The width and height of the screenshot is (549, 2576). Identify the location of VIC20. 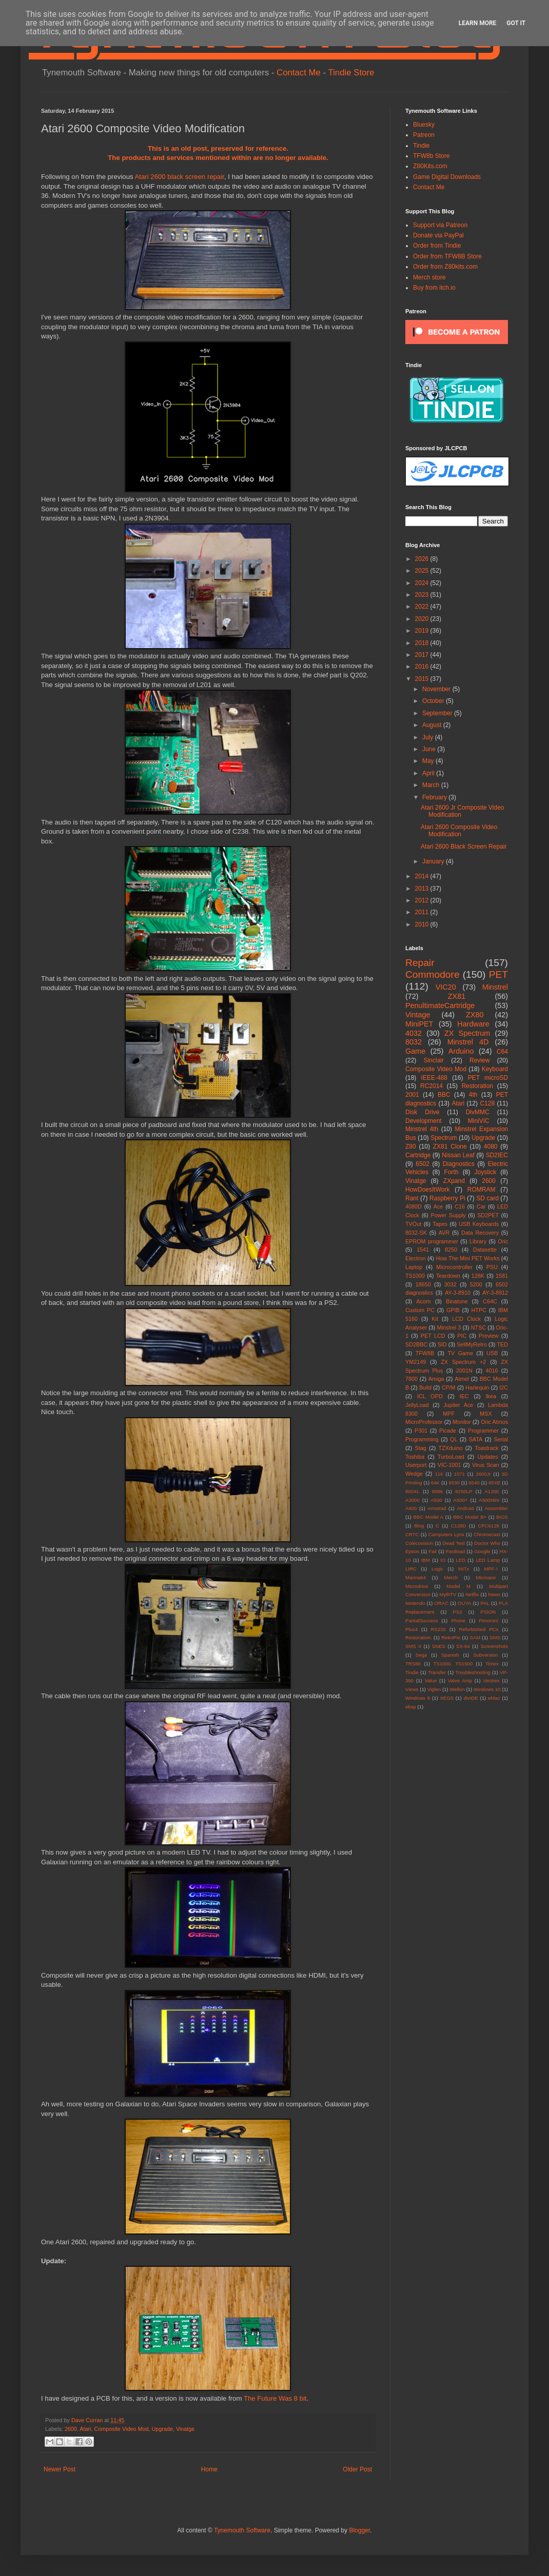
(446, 987).